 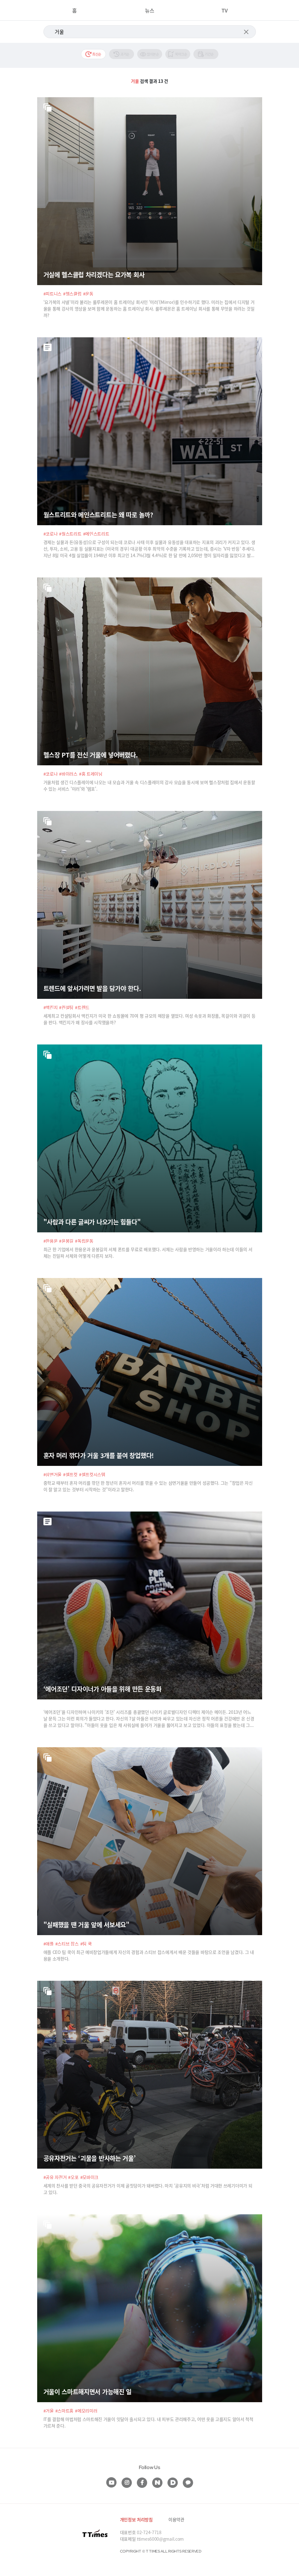 I want to click on #셀프컷, so click(x=70, y=1474).